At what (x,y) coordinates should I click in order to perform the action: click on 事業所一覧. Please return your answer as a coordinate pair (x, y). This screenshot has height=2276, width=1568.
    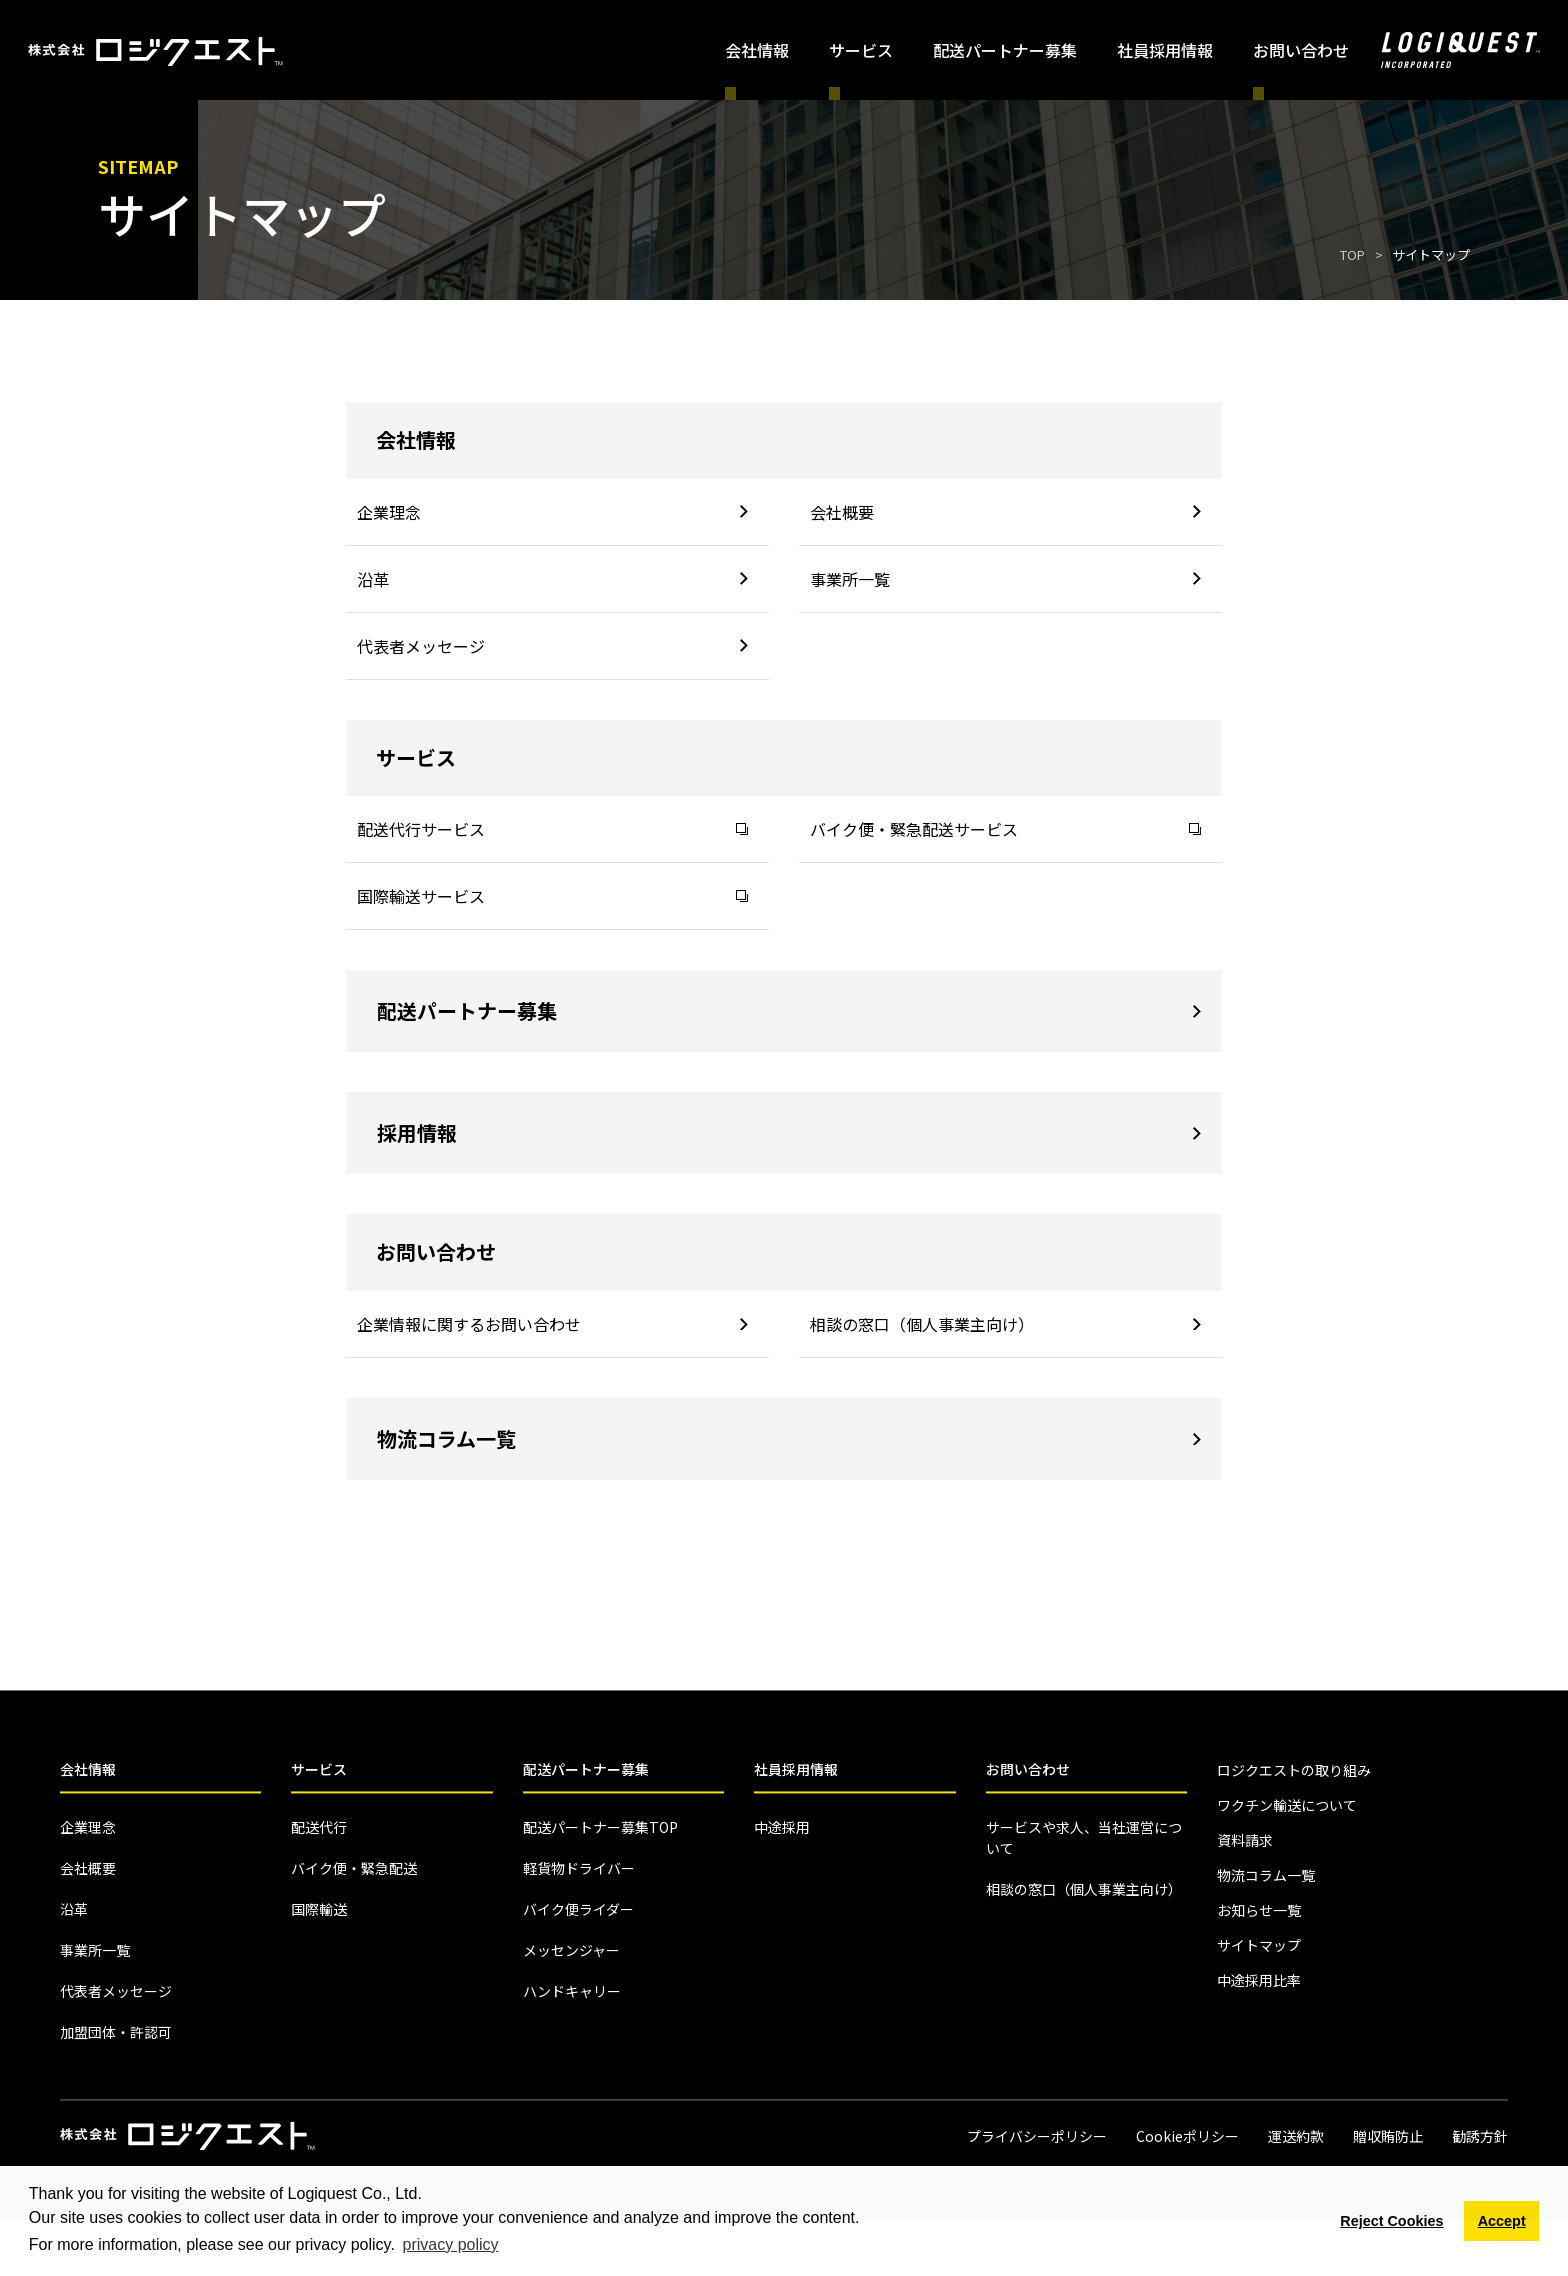
    Looking at the image, I should click on (1005, 579).